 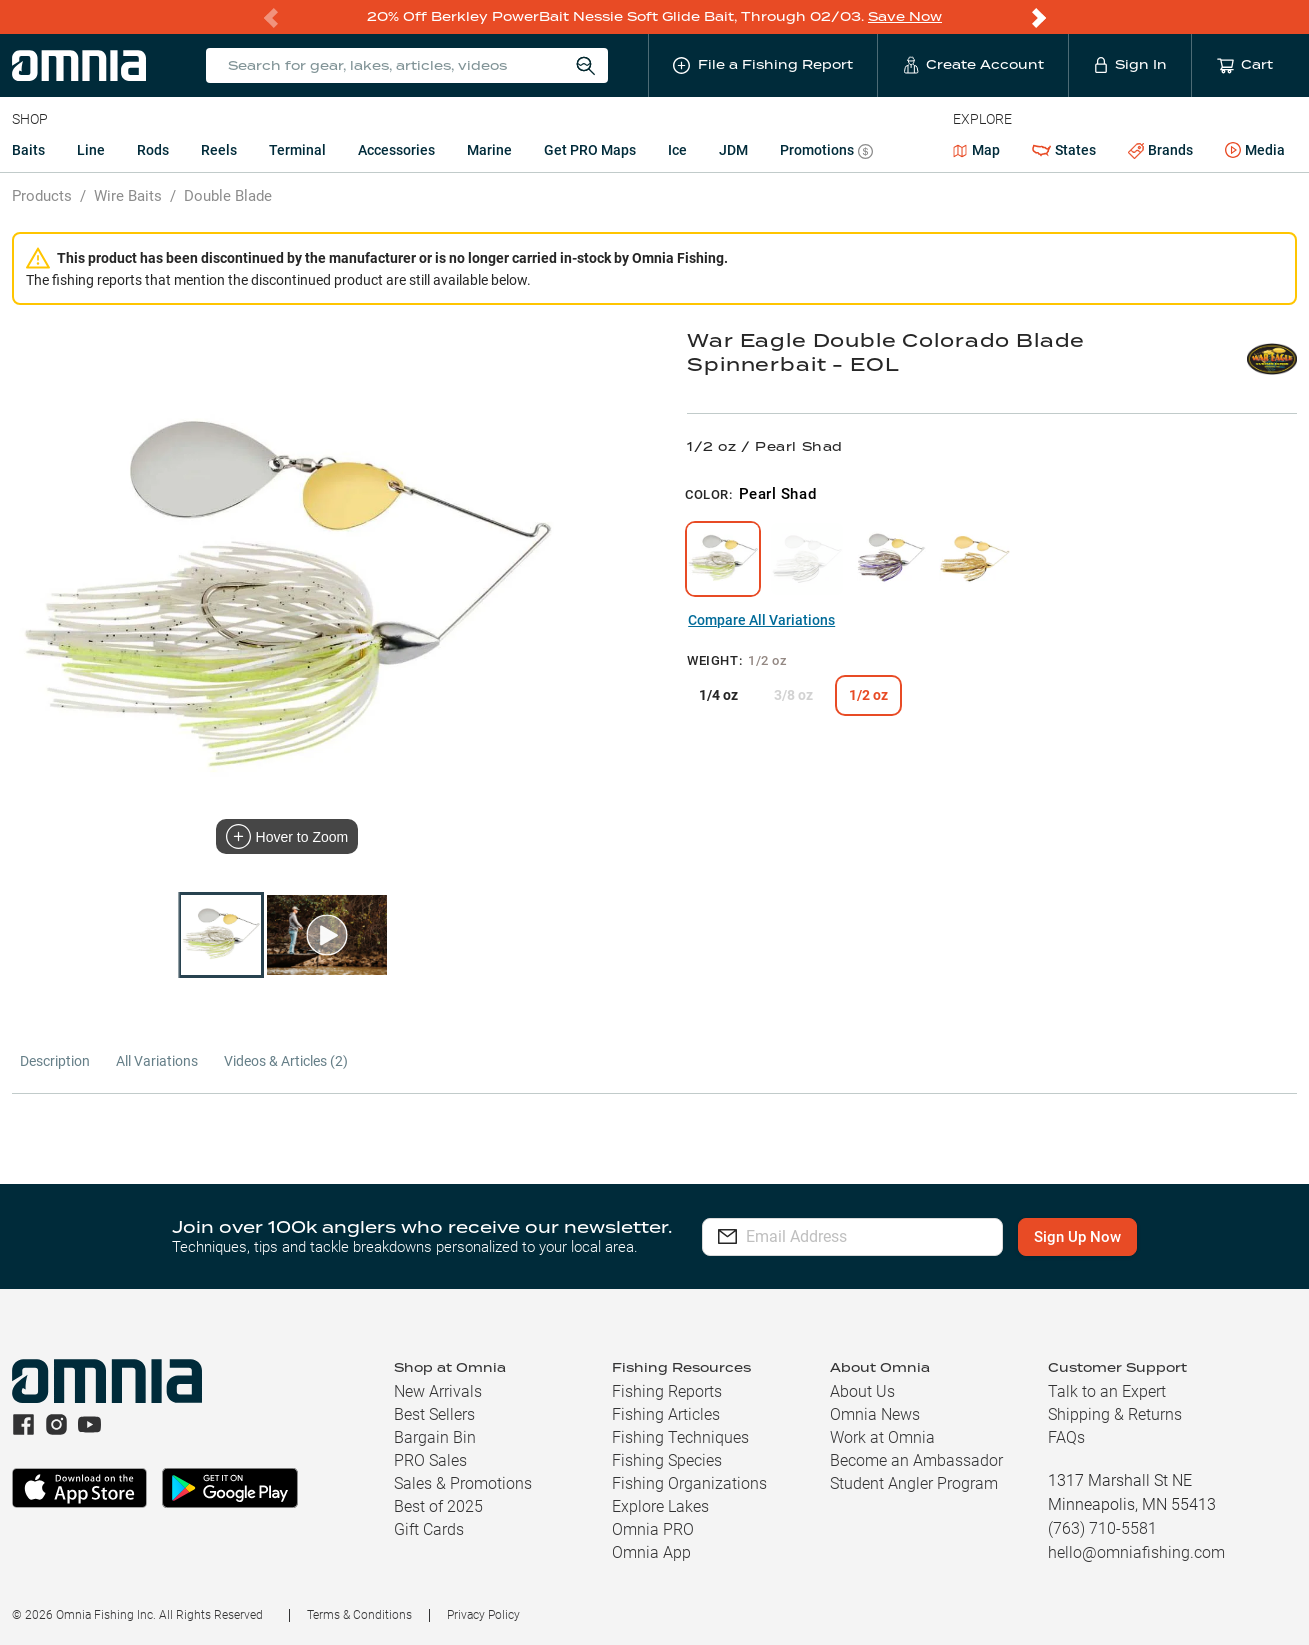 What do you see at coordinates (1107, 1391) in the screenshot?
I see `Talk to an Expert` at bounding box center [1107, 1391].